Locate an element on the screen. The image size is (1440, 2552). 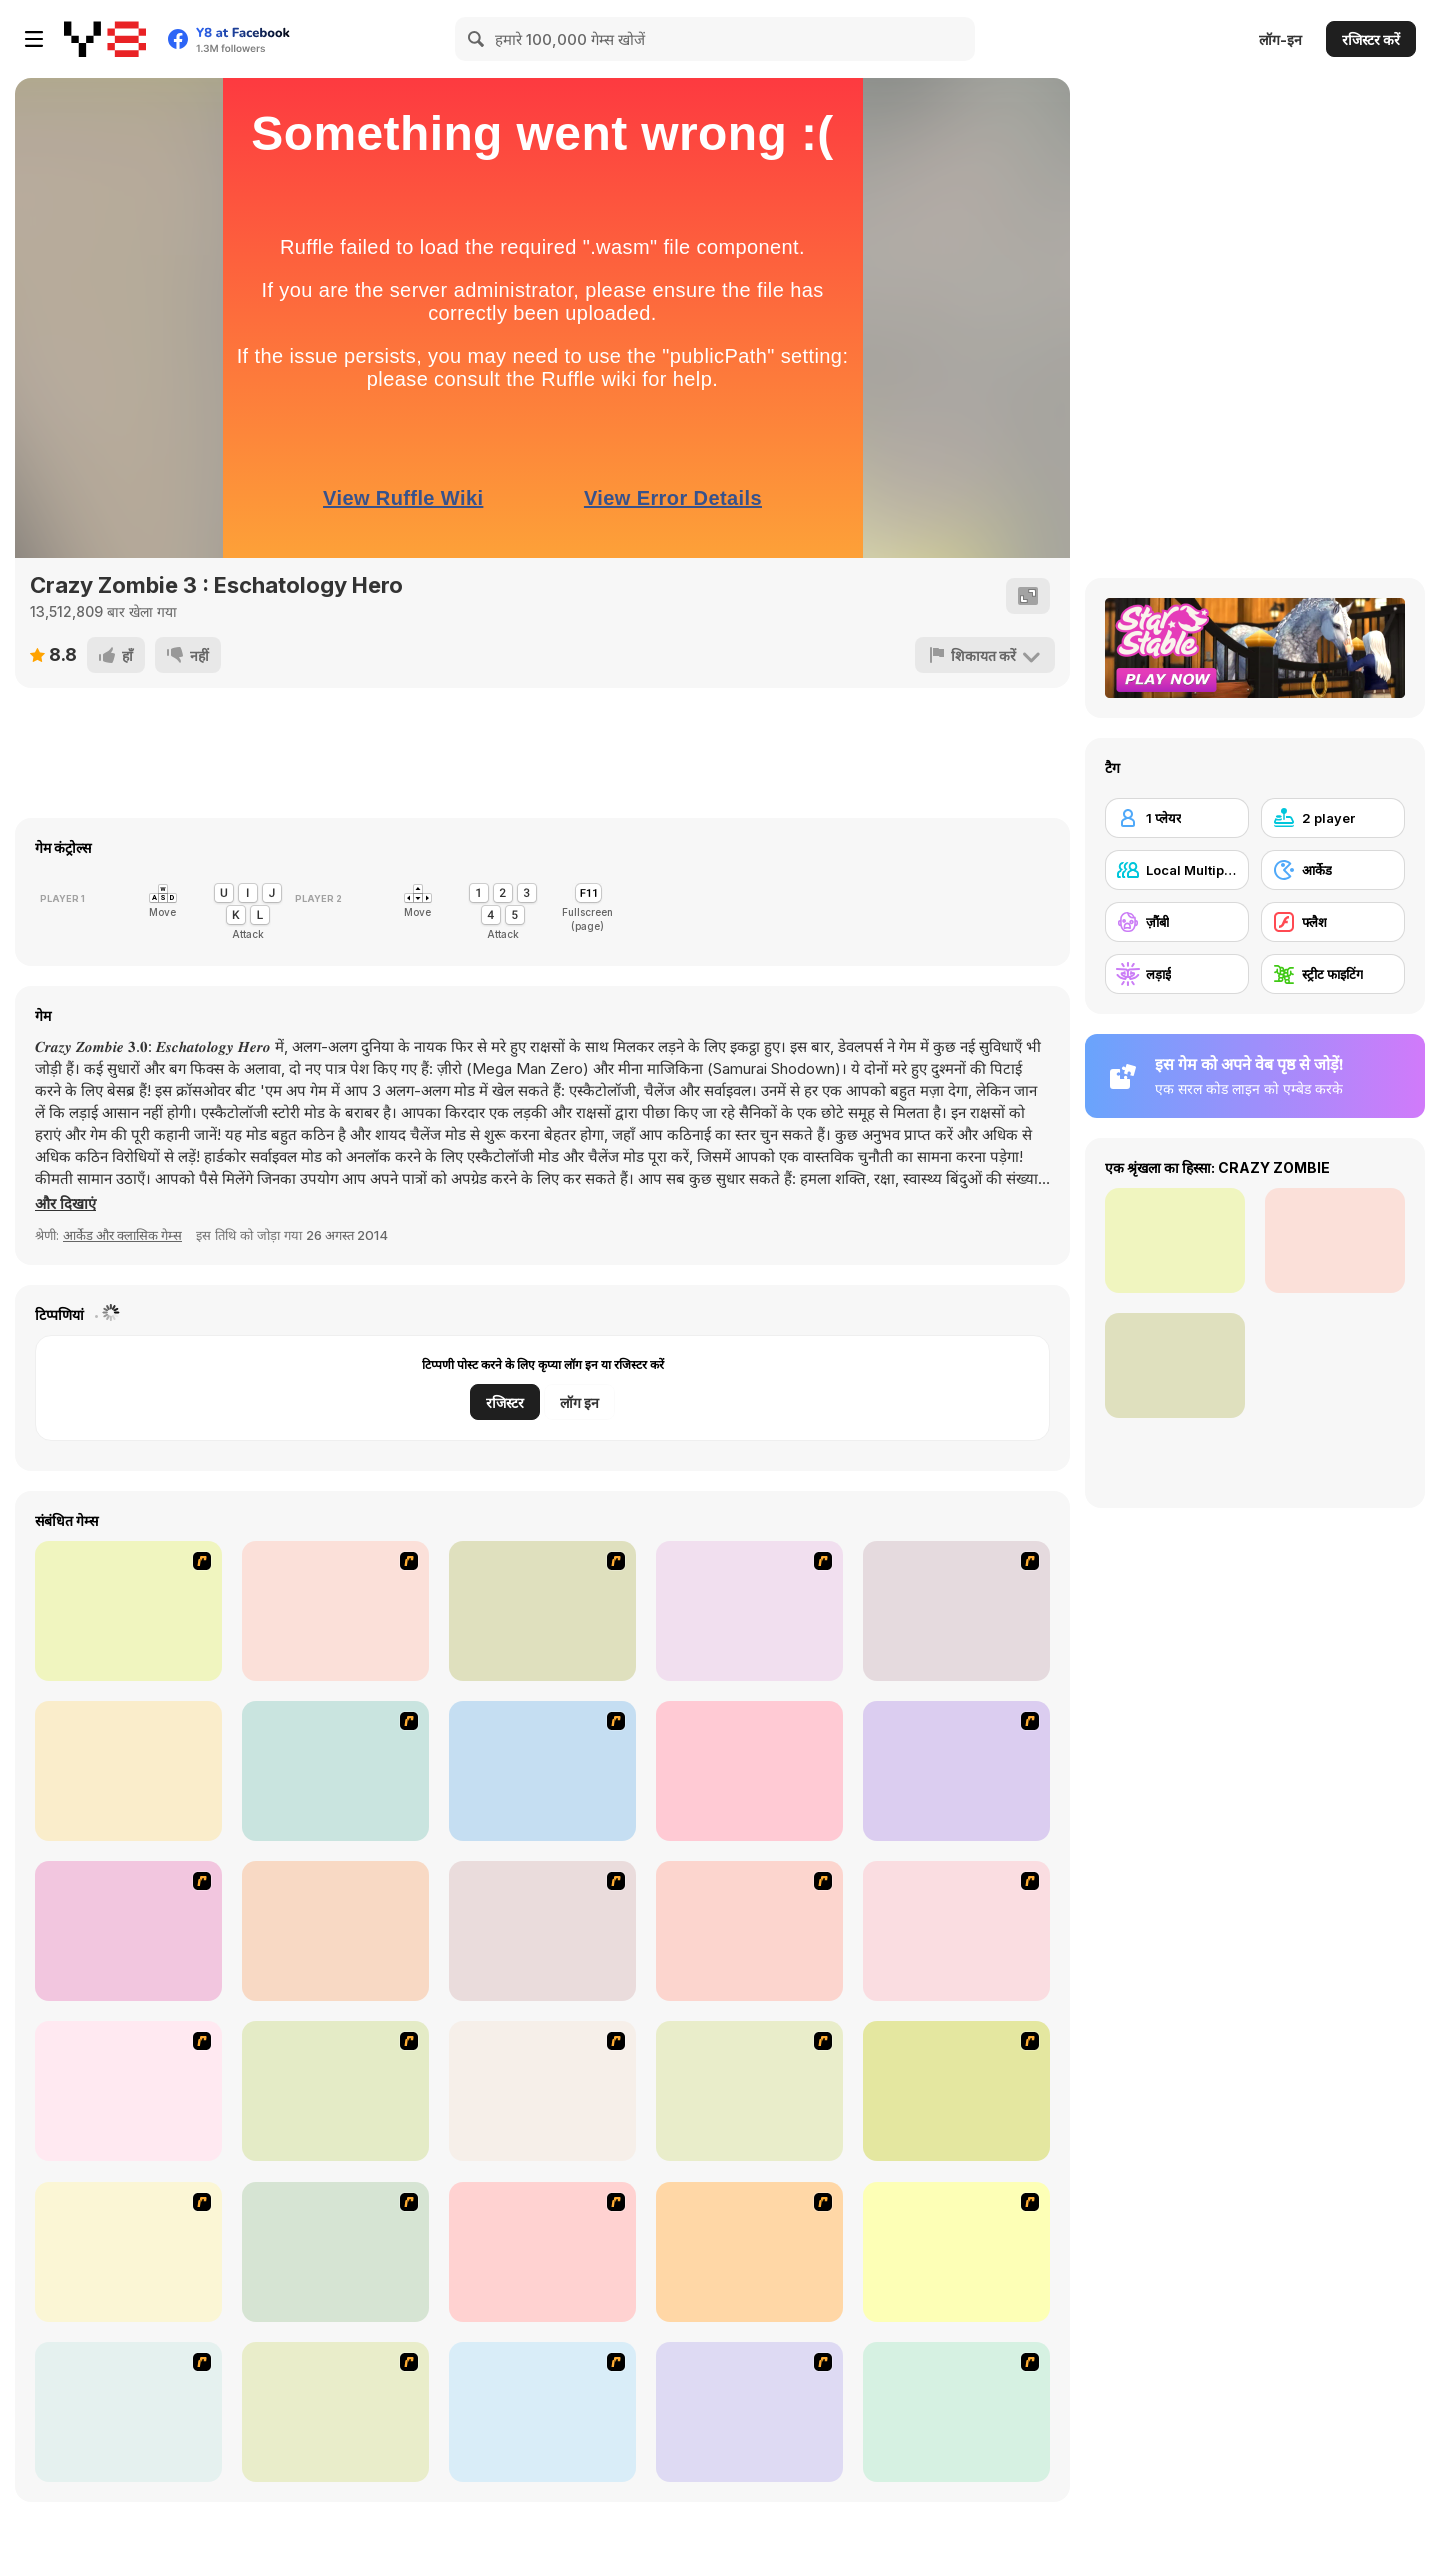
[Search] is located at coordinates (477, 39).